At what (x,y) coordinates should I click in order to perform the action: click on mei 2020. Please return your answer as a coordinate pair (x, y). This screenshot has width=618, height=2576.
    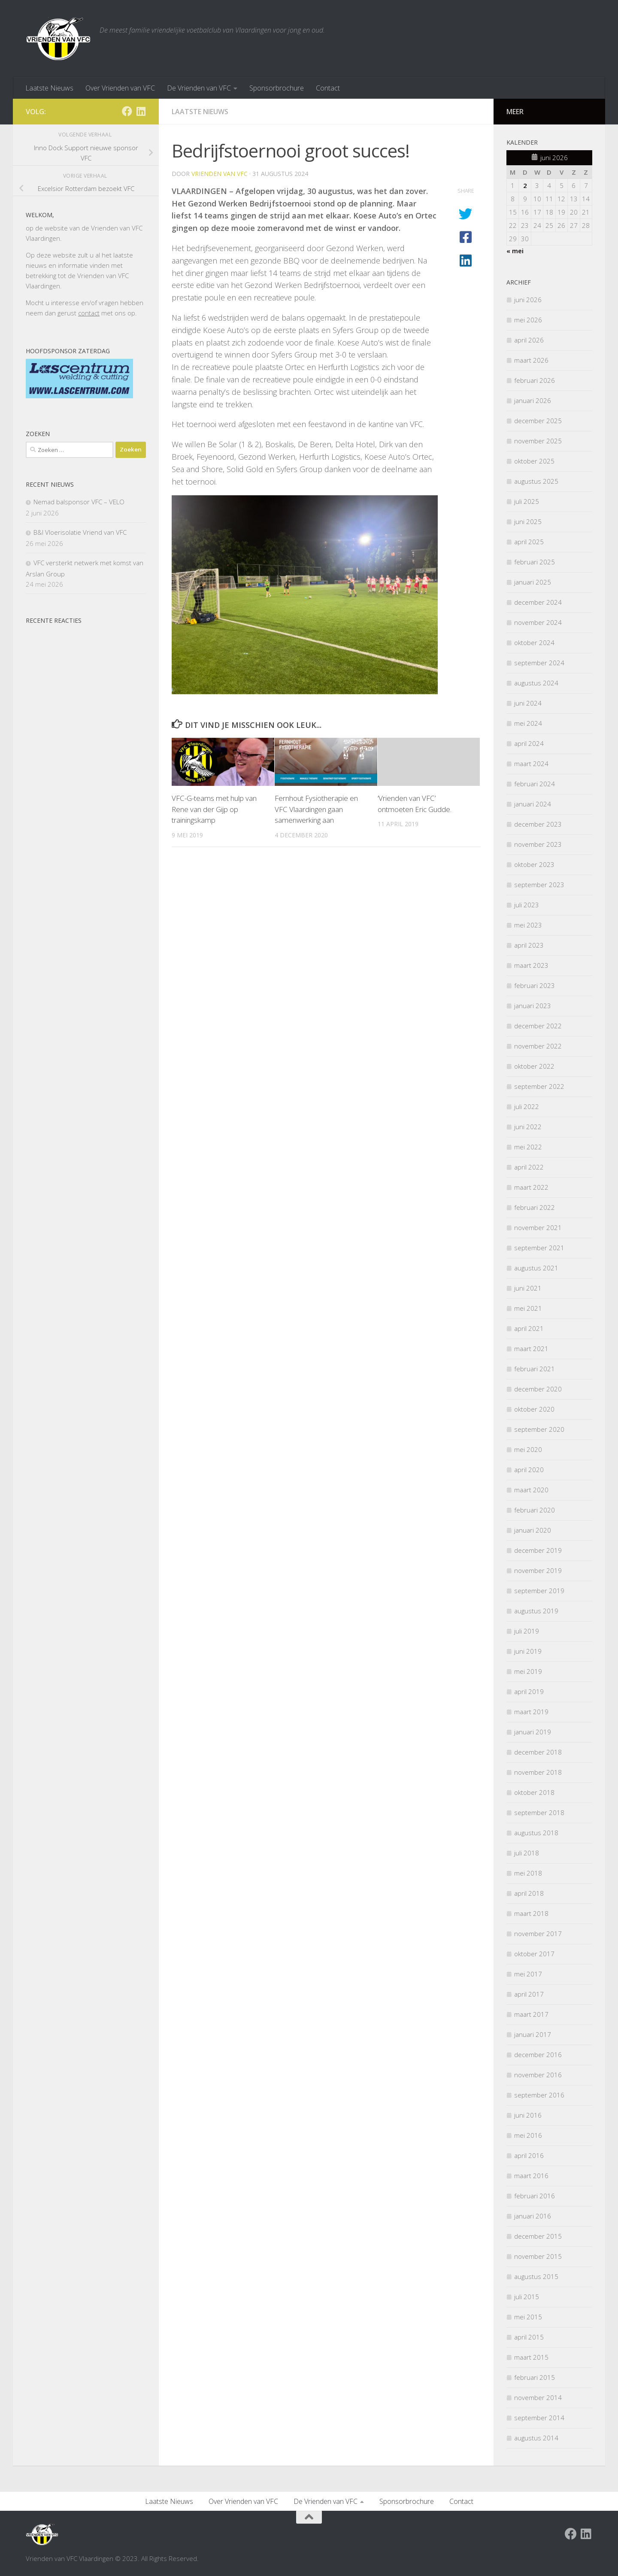
    Looking at the image, I should click on (528, 1449).